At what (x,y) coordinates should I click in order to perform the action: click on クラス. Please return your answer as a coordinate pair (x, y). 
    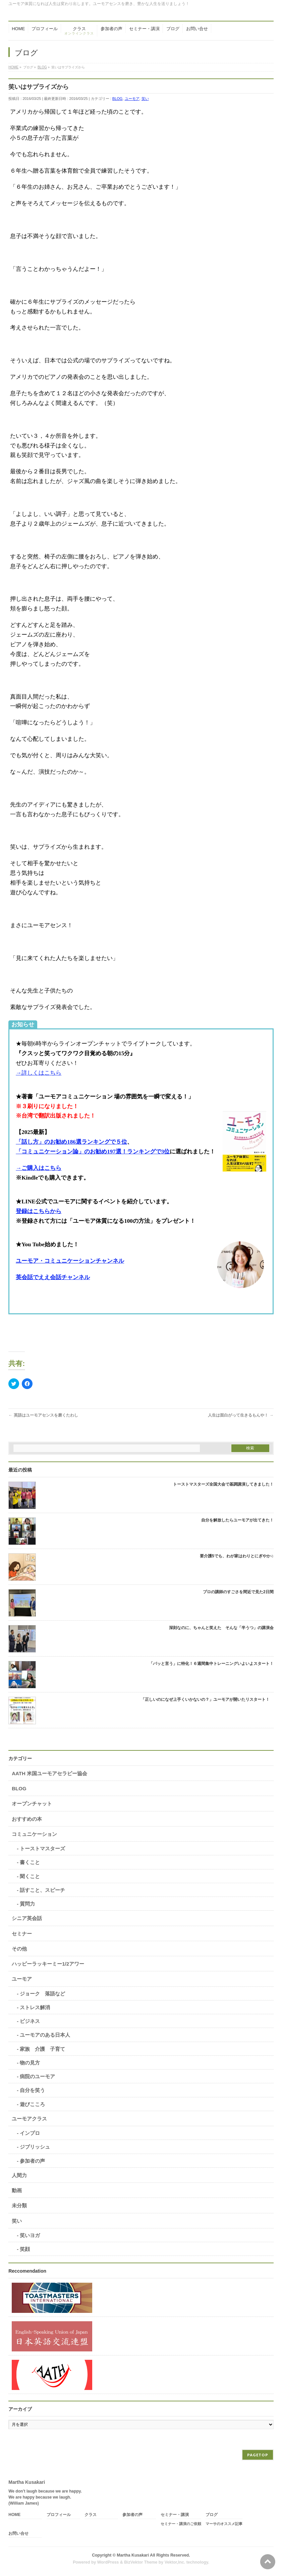
    Looking at the image, I should click on (90, 2515).